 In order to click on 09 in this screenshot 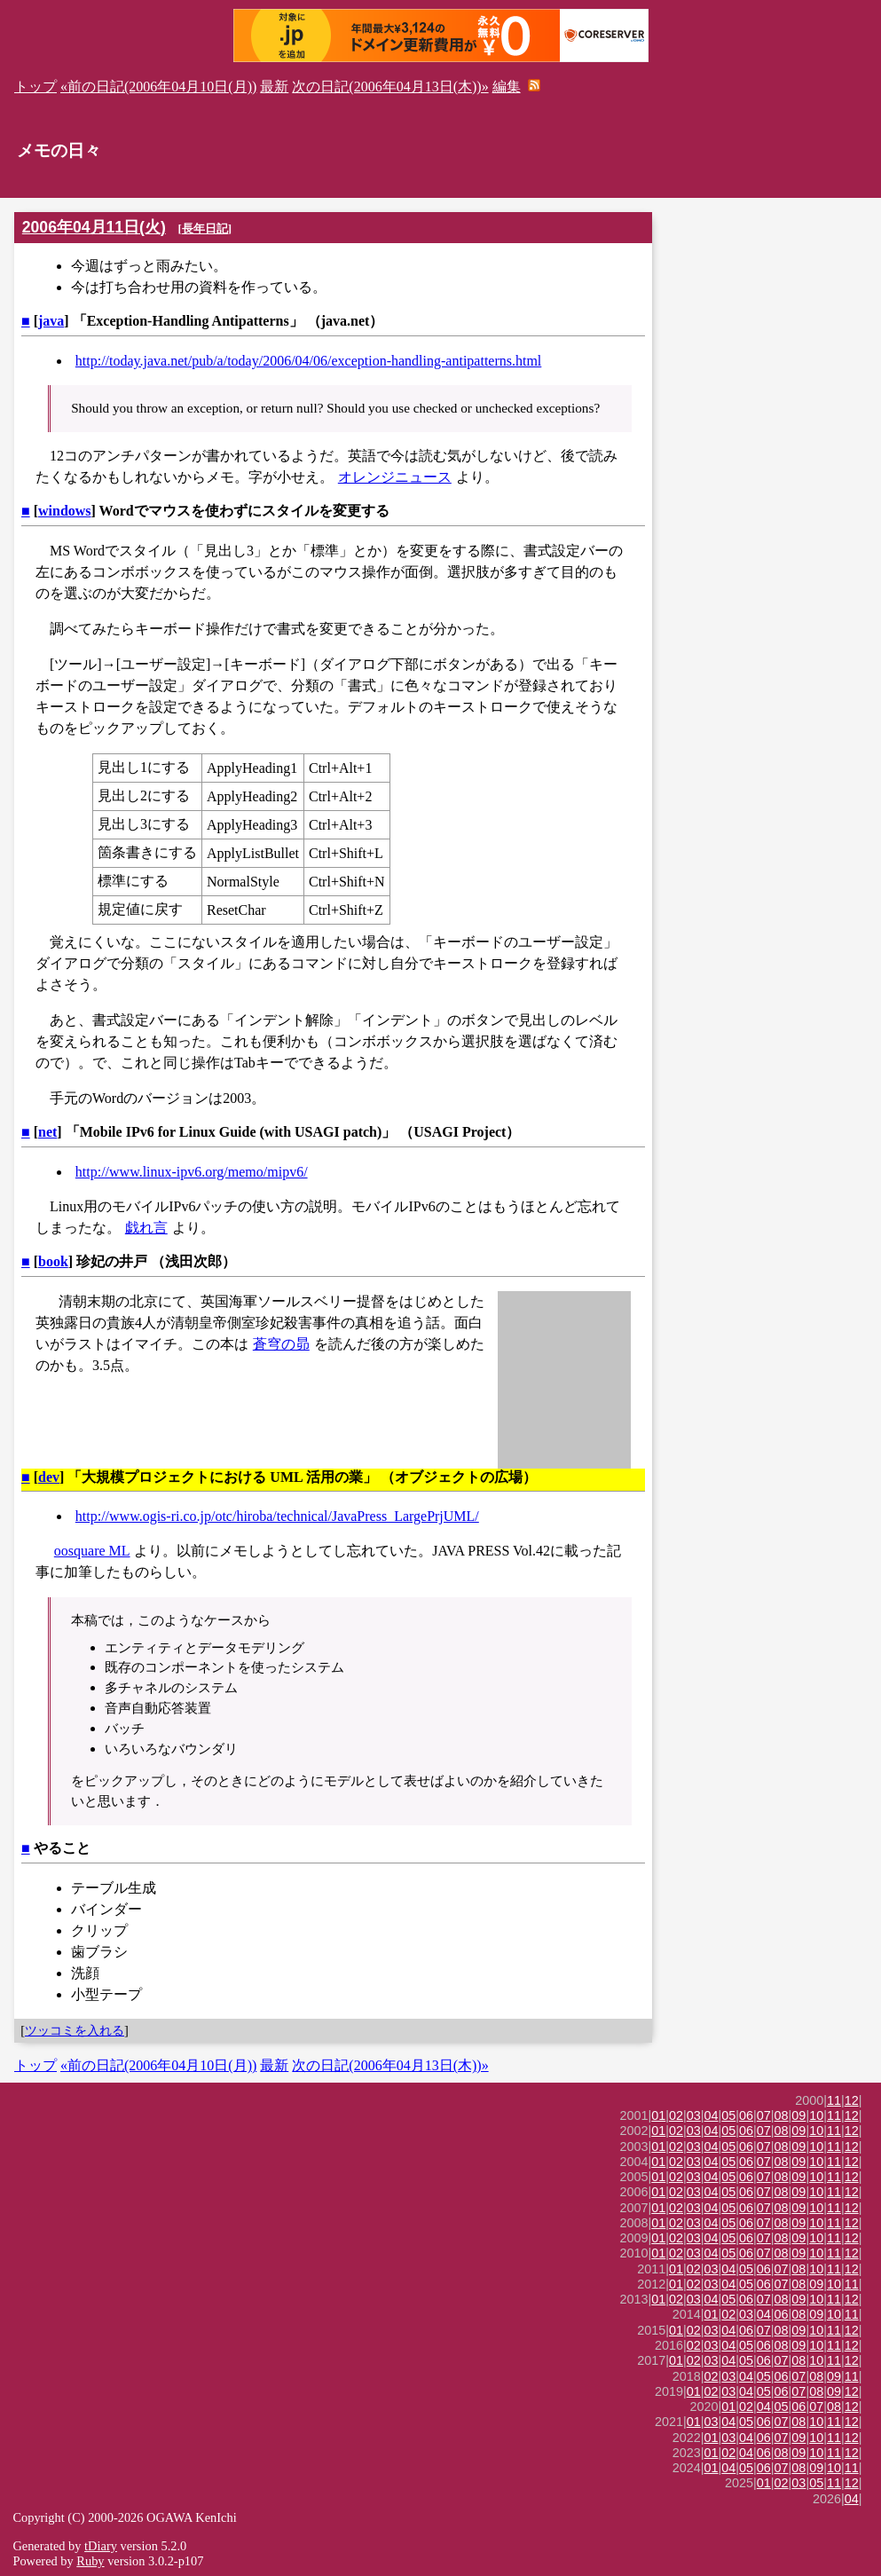, I will do `click(798, 2115)`.